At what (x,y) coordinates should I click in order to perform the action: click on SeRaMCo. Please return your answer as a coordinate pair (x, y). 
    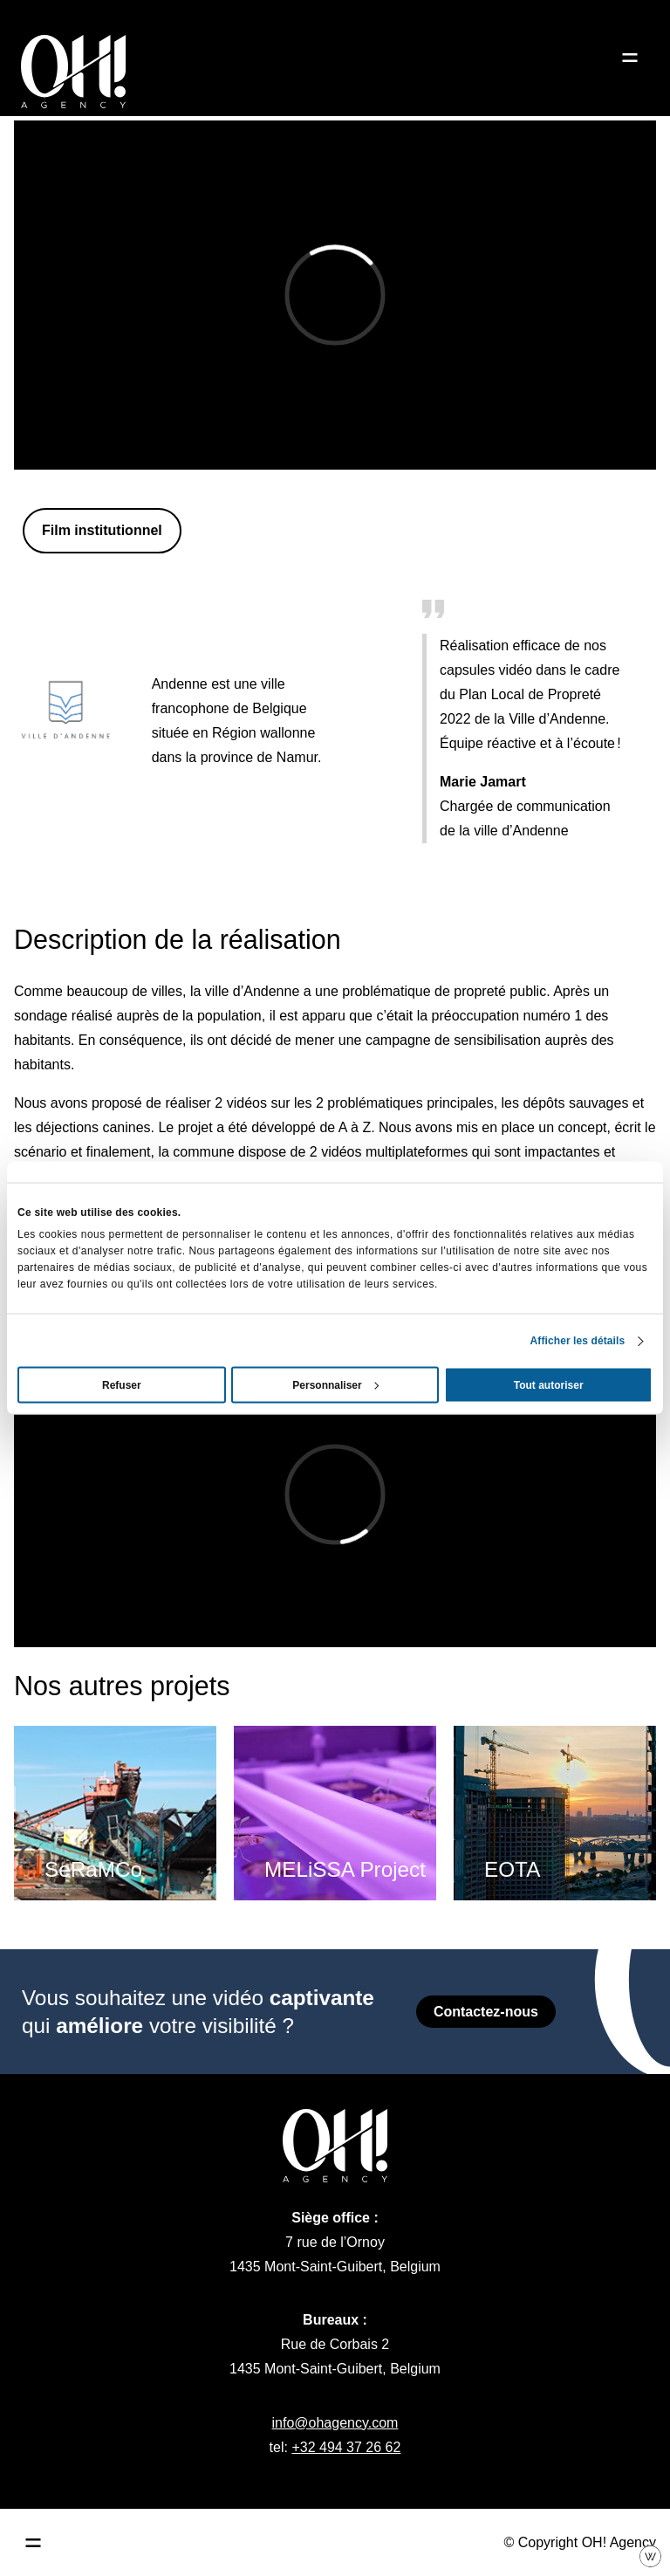
    Looking at the image, I should click on (93, 1869).